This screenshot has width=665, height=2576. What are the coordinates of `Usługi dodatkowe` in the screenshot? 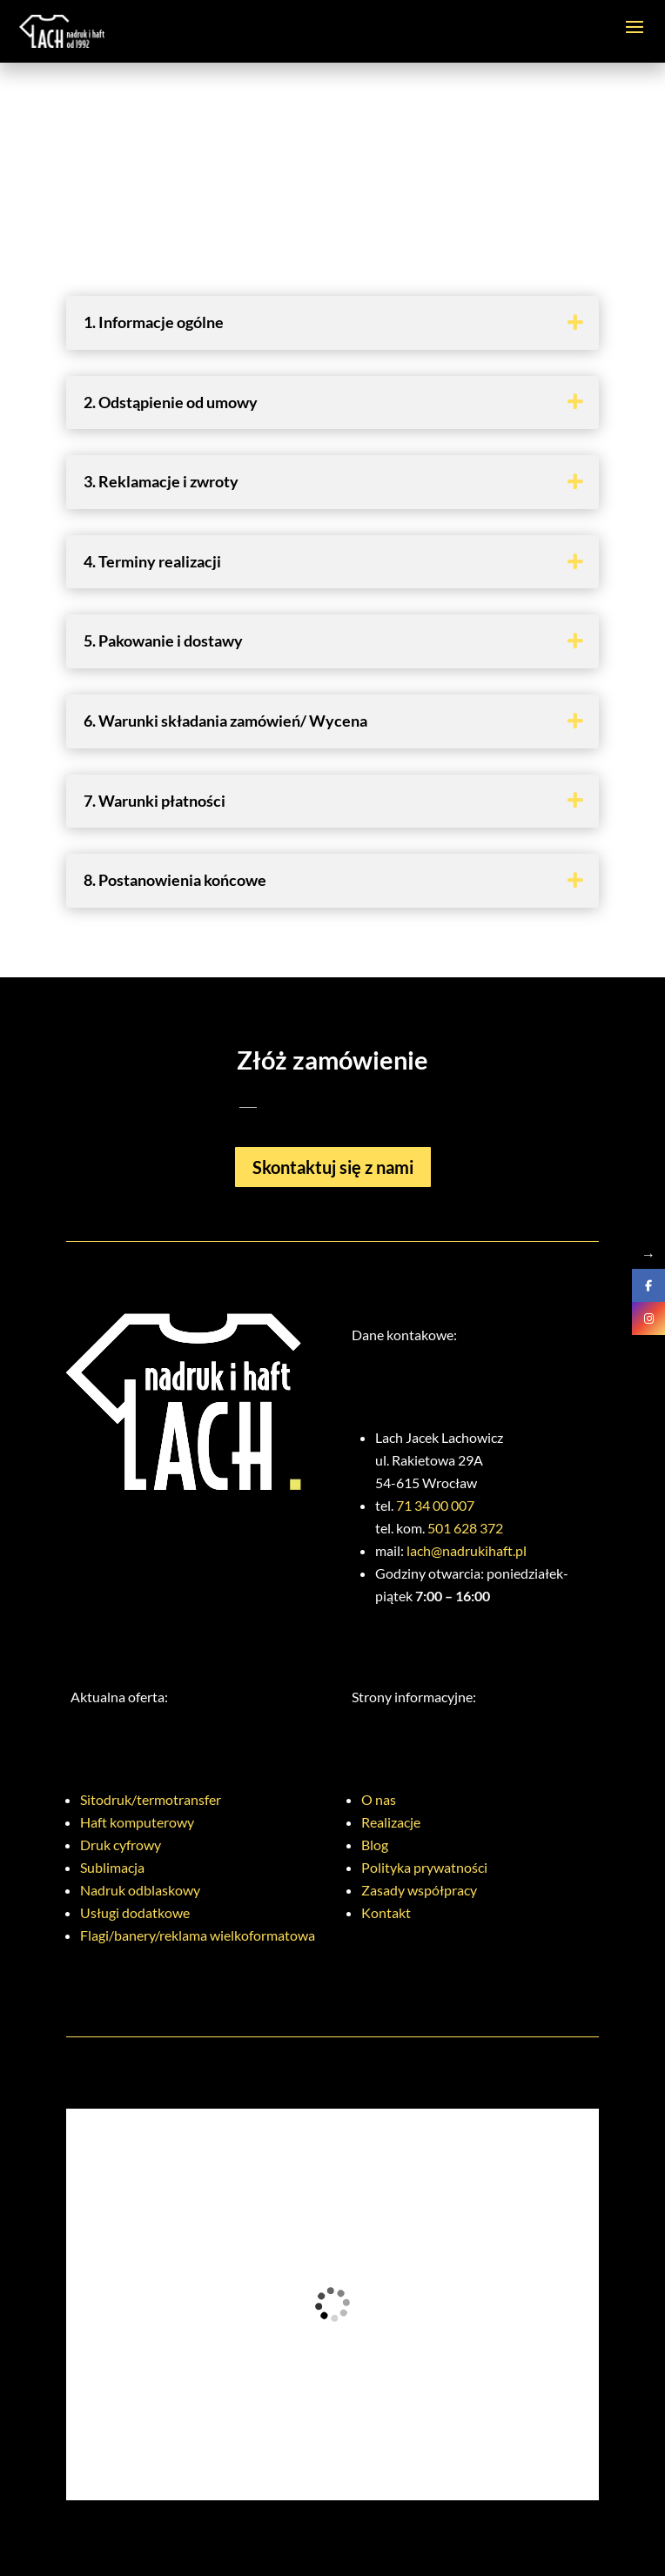 It's located at (135, 1912).